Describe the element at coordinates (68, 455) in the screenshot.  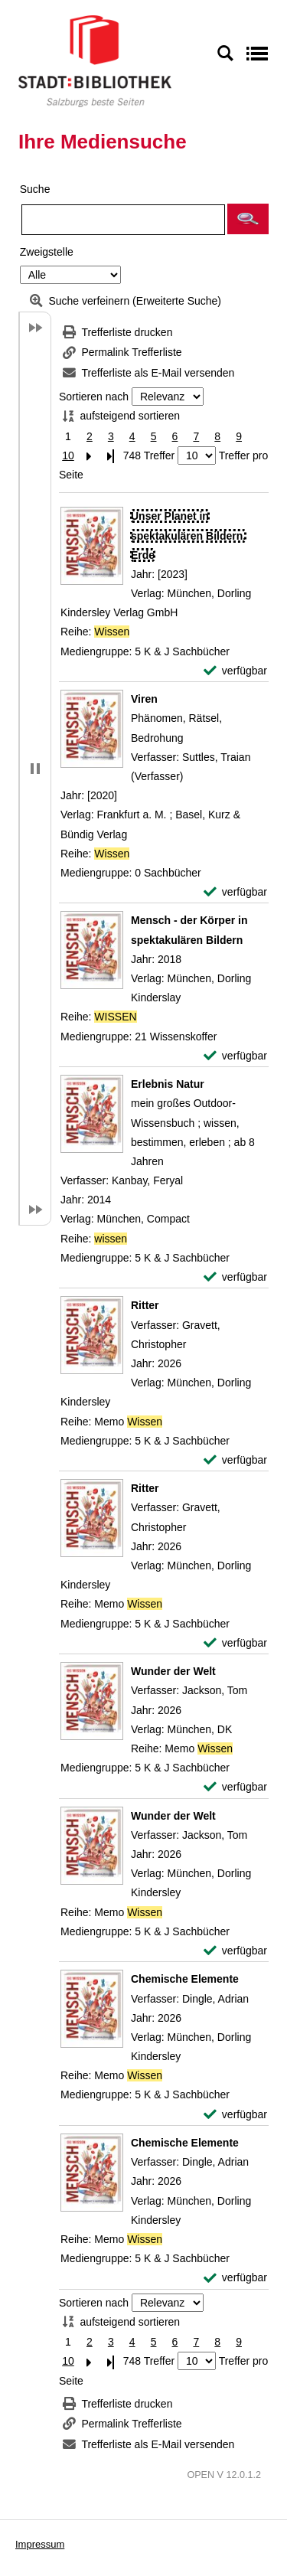
I see `10` at that location.